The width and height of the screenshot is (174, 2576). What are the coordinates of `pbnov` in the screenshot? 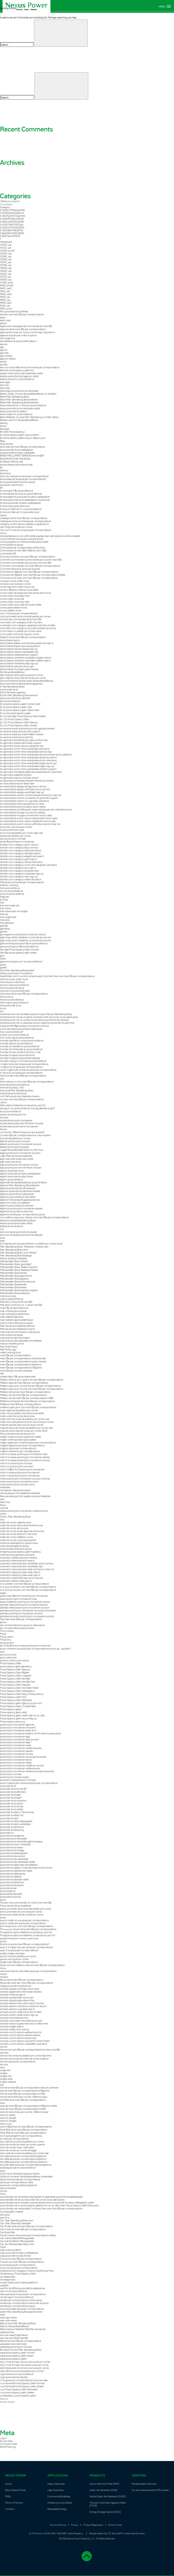 It's located at (3, 1622).